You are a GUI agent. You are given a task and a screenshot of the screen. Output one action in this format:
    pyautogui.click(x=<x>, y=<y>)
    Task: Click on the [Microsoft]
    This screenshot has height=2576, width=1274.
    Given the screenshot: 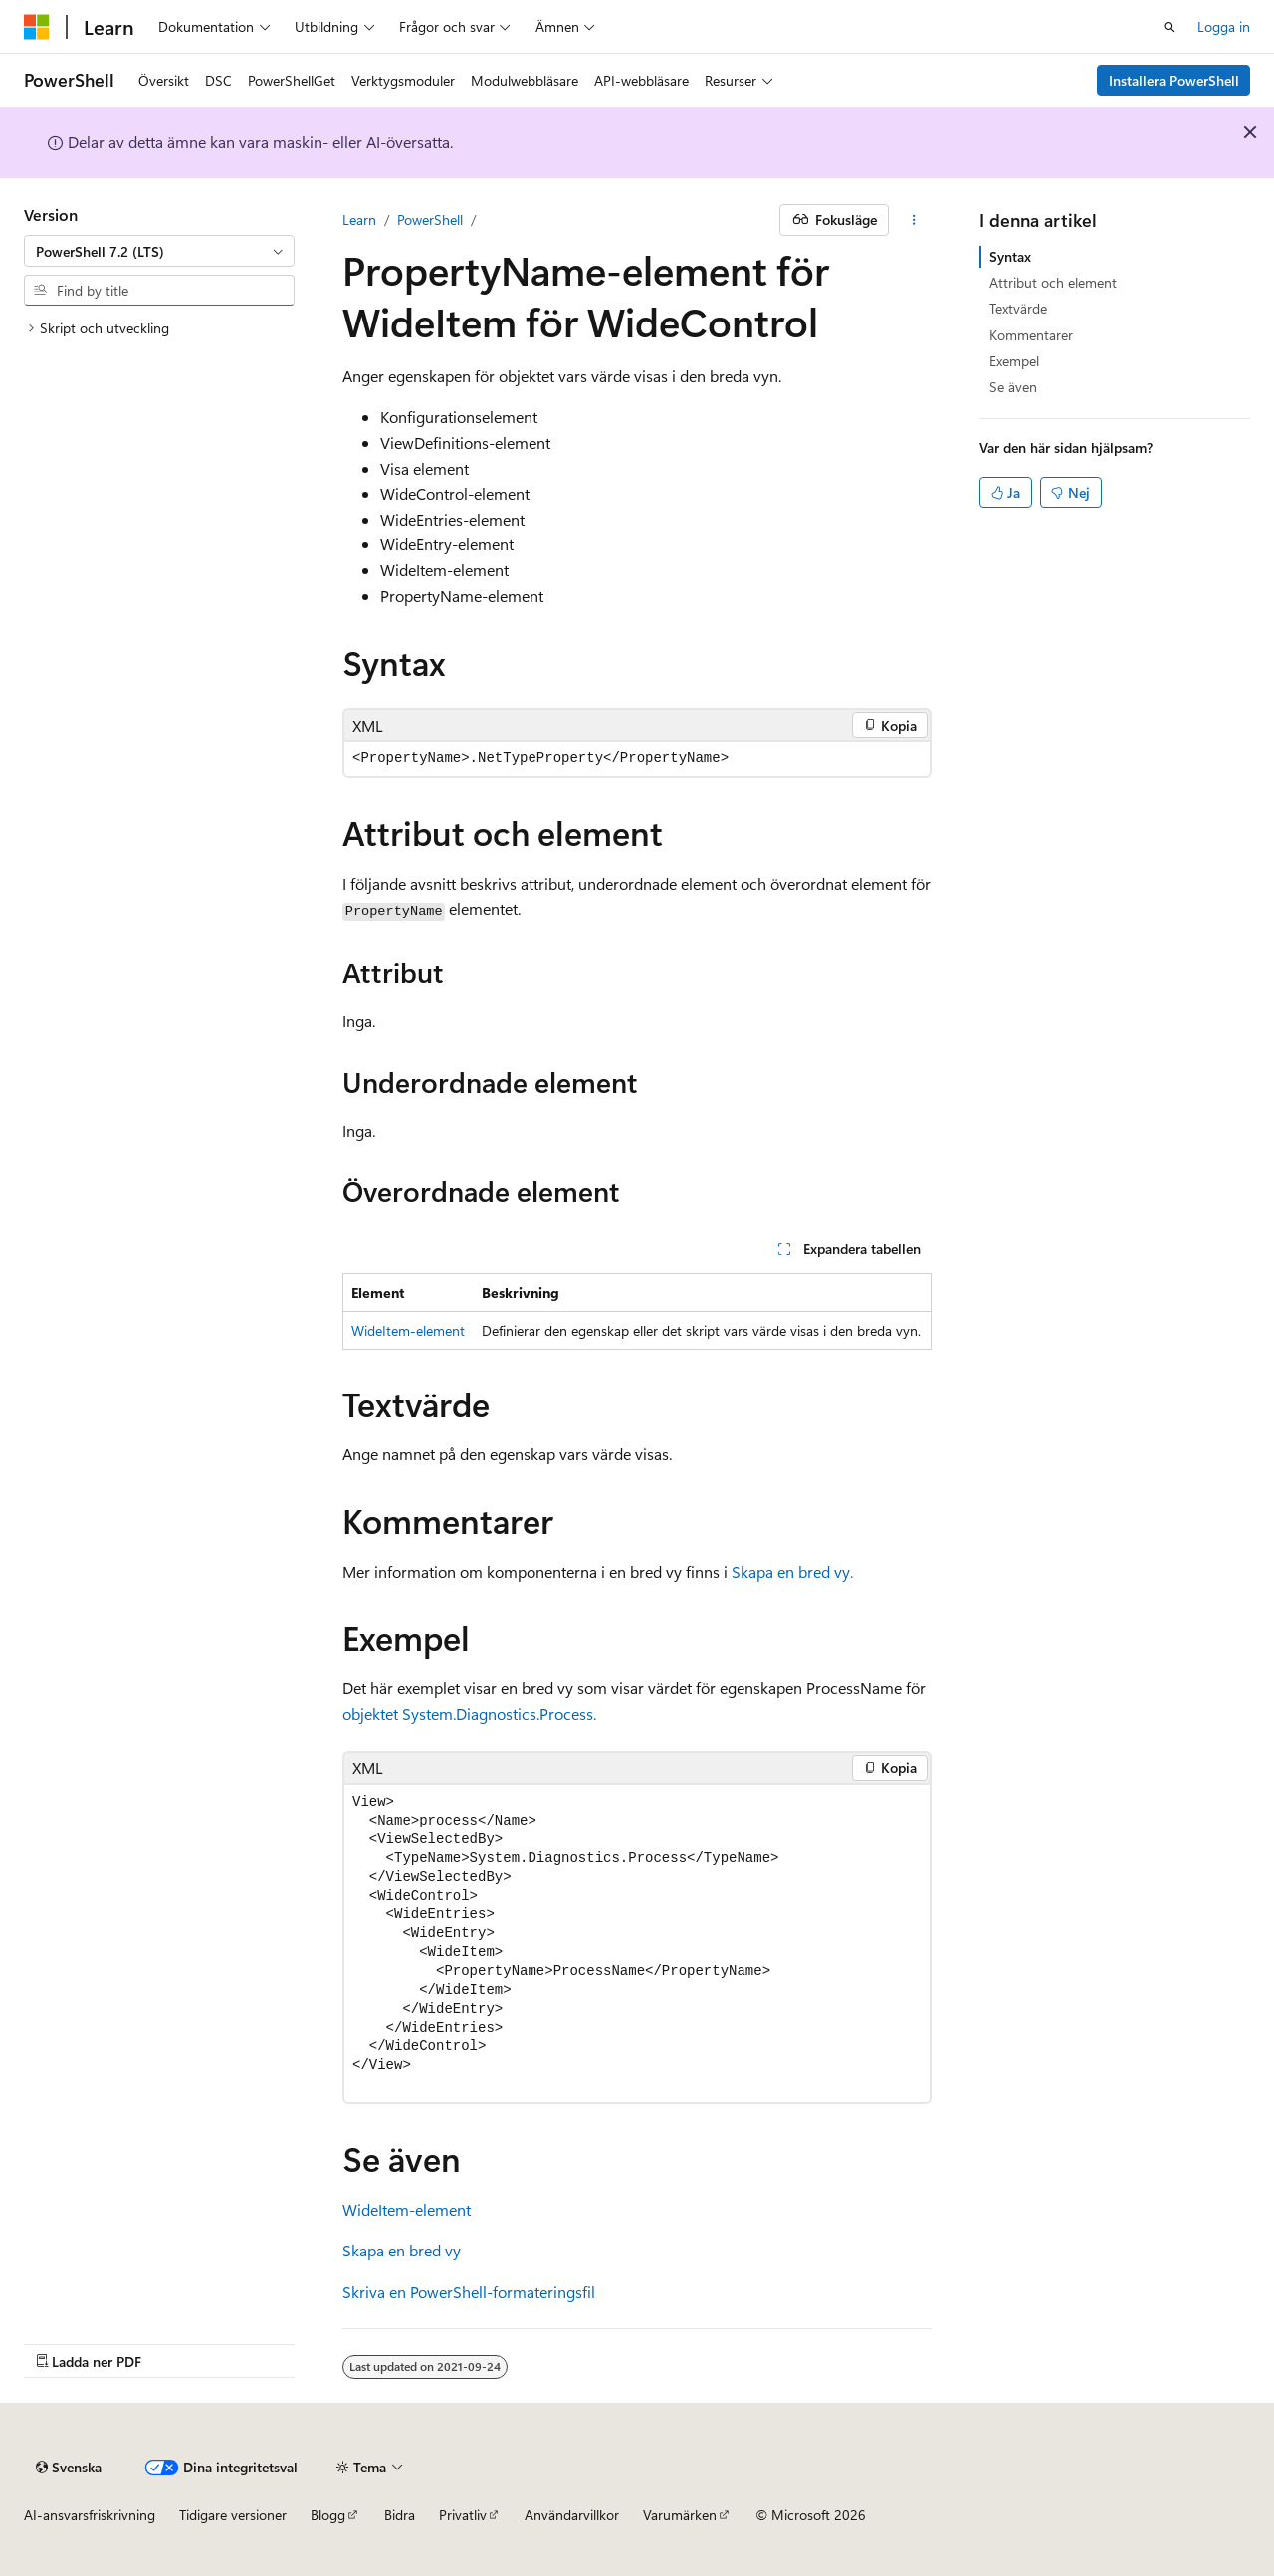 What is the action you would take?
    pyautogui.click(x=37, y=27)
    